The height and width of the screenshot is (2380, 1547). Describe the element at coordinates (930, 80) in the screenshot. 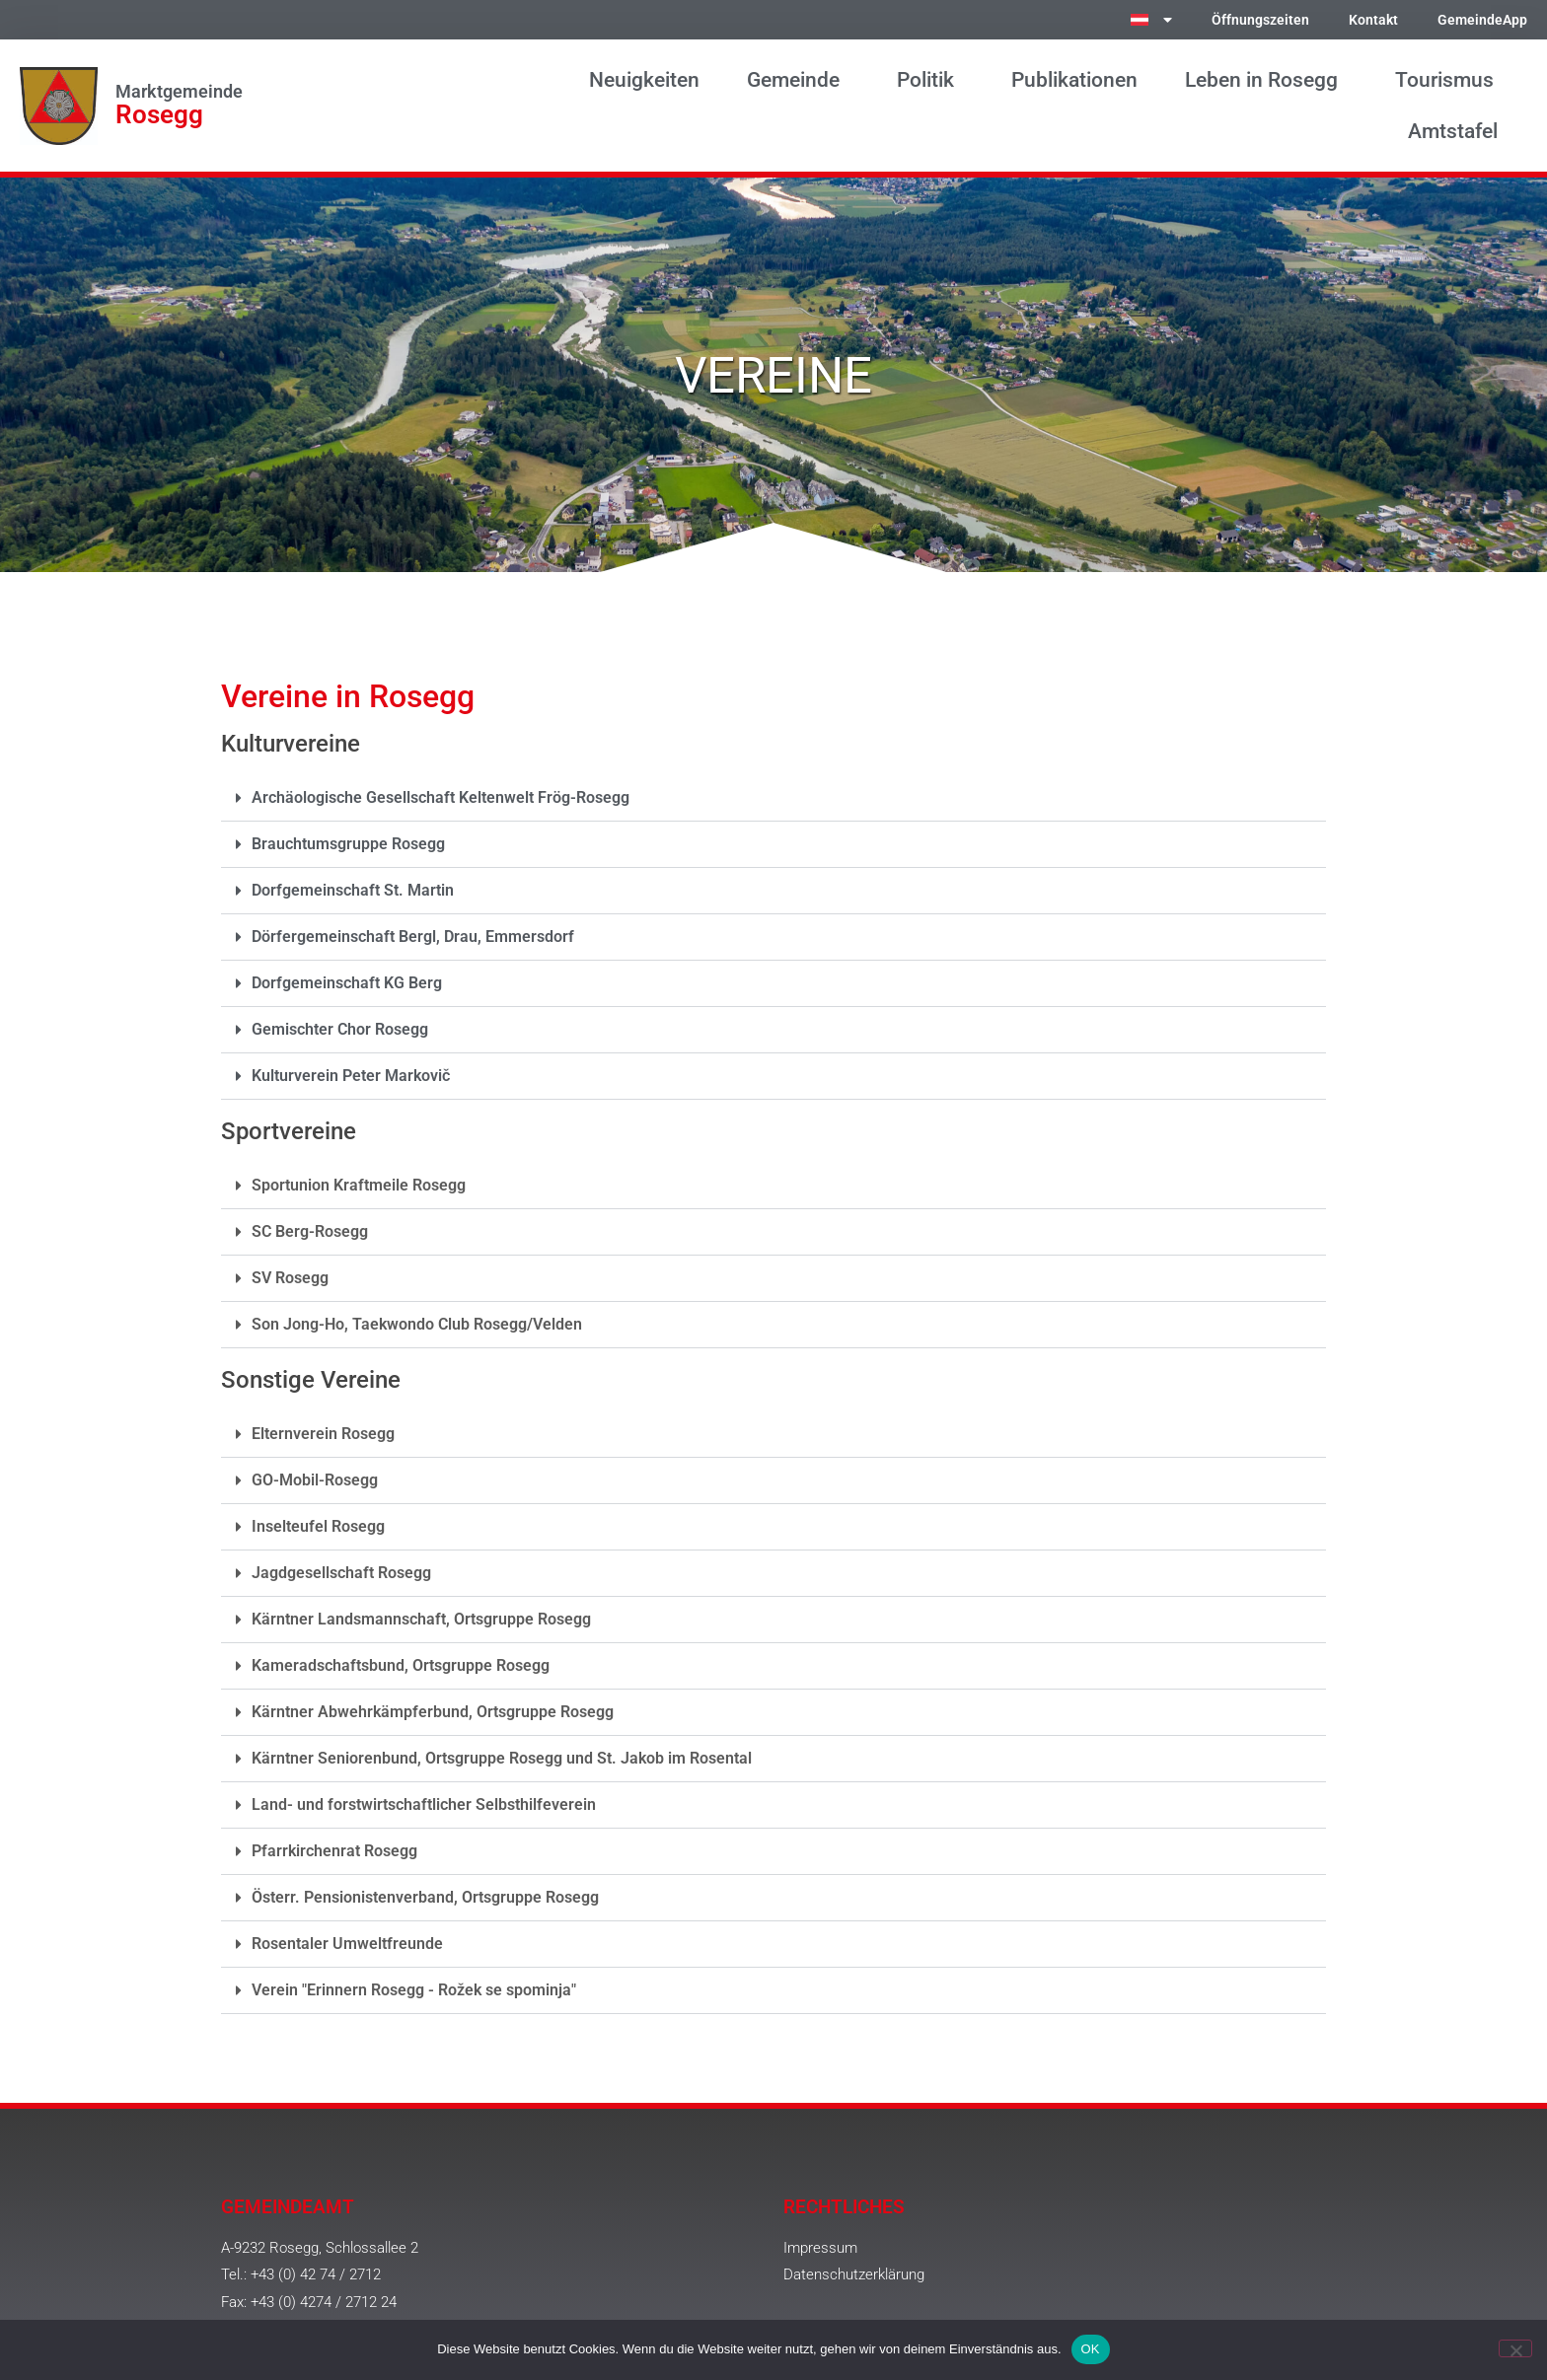

I see `Politik` at that location.